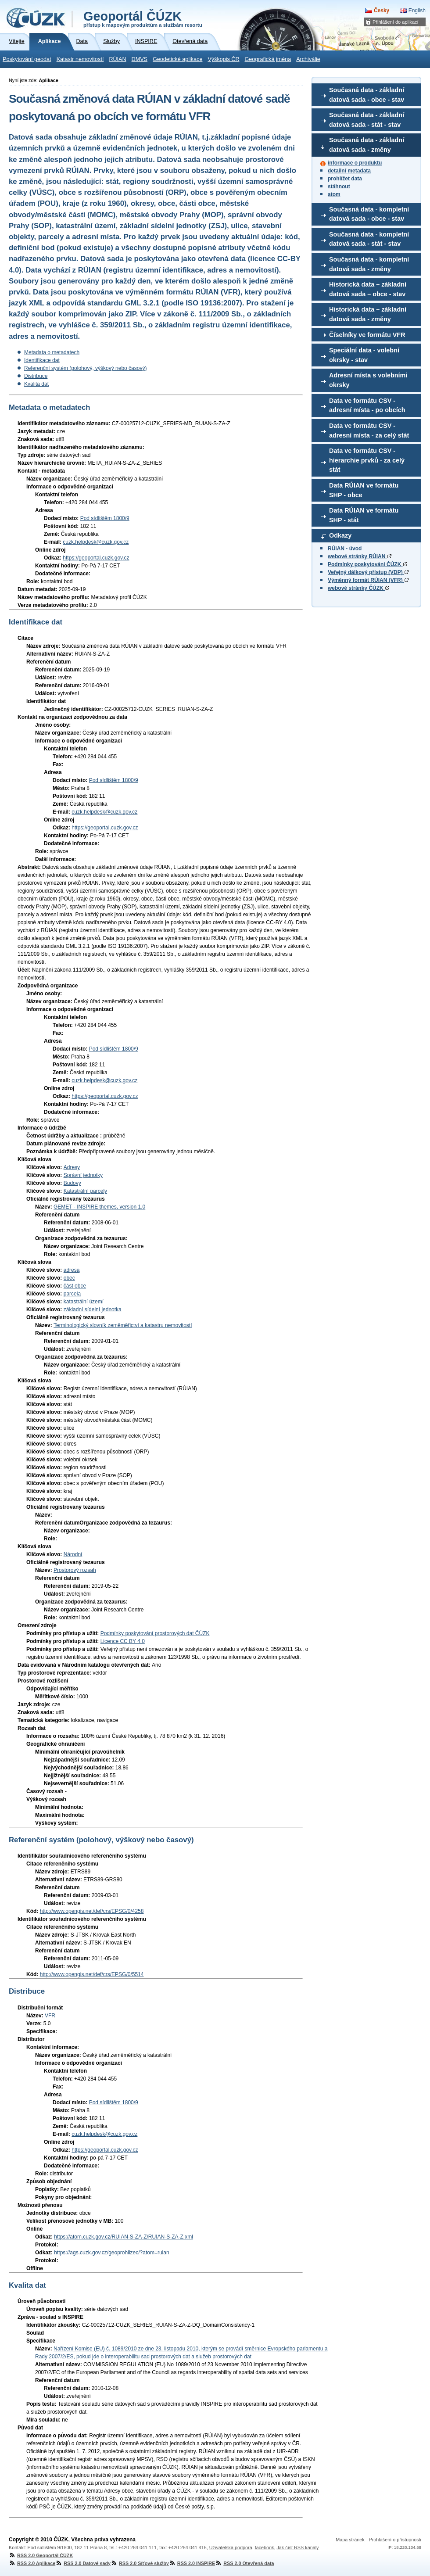 The width and height of the screenshot is (430, 2576). Describe the element at coordinates (367, 460) in the screenshot. I see `Data ve formátu CSV - hierarchie prvků - za celý stát` at that location.